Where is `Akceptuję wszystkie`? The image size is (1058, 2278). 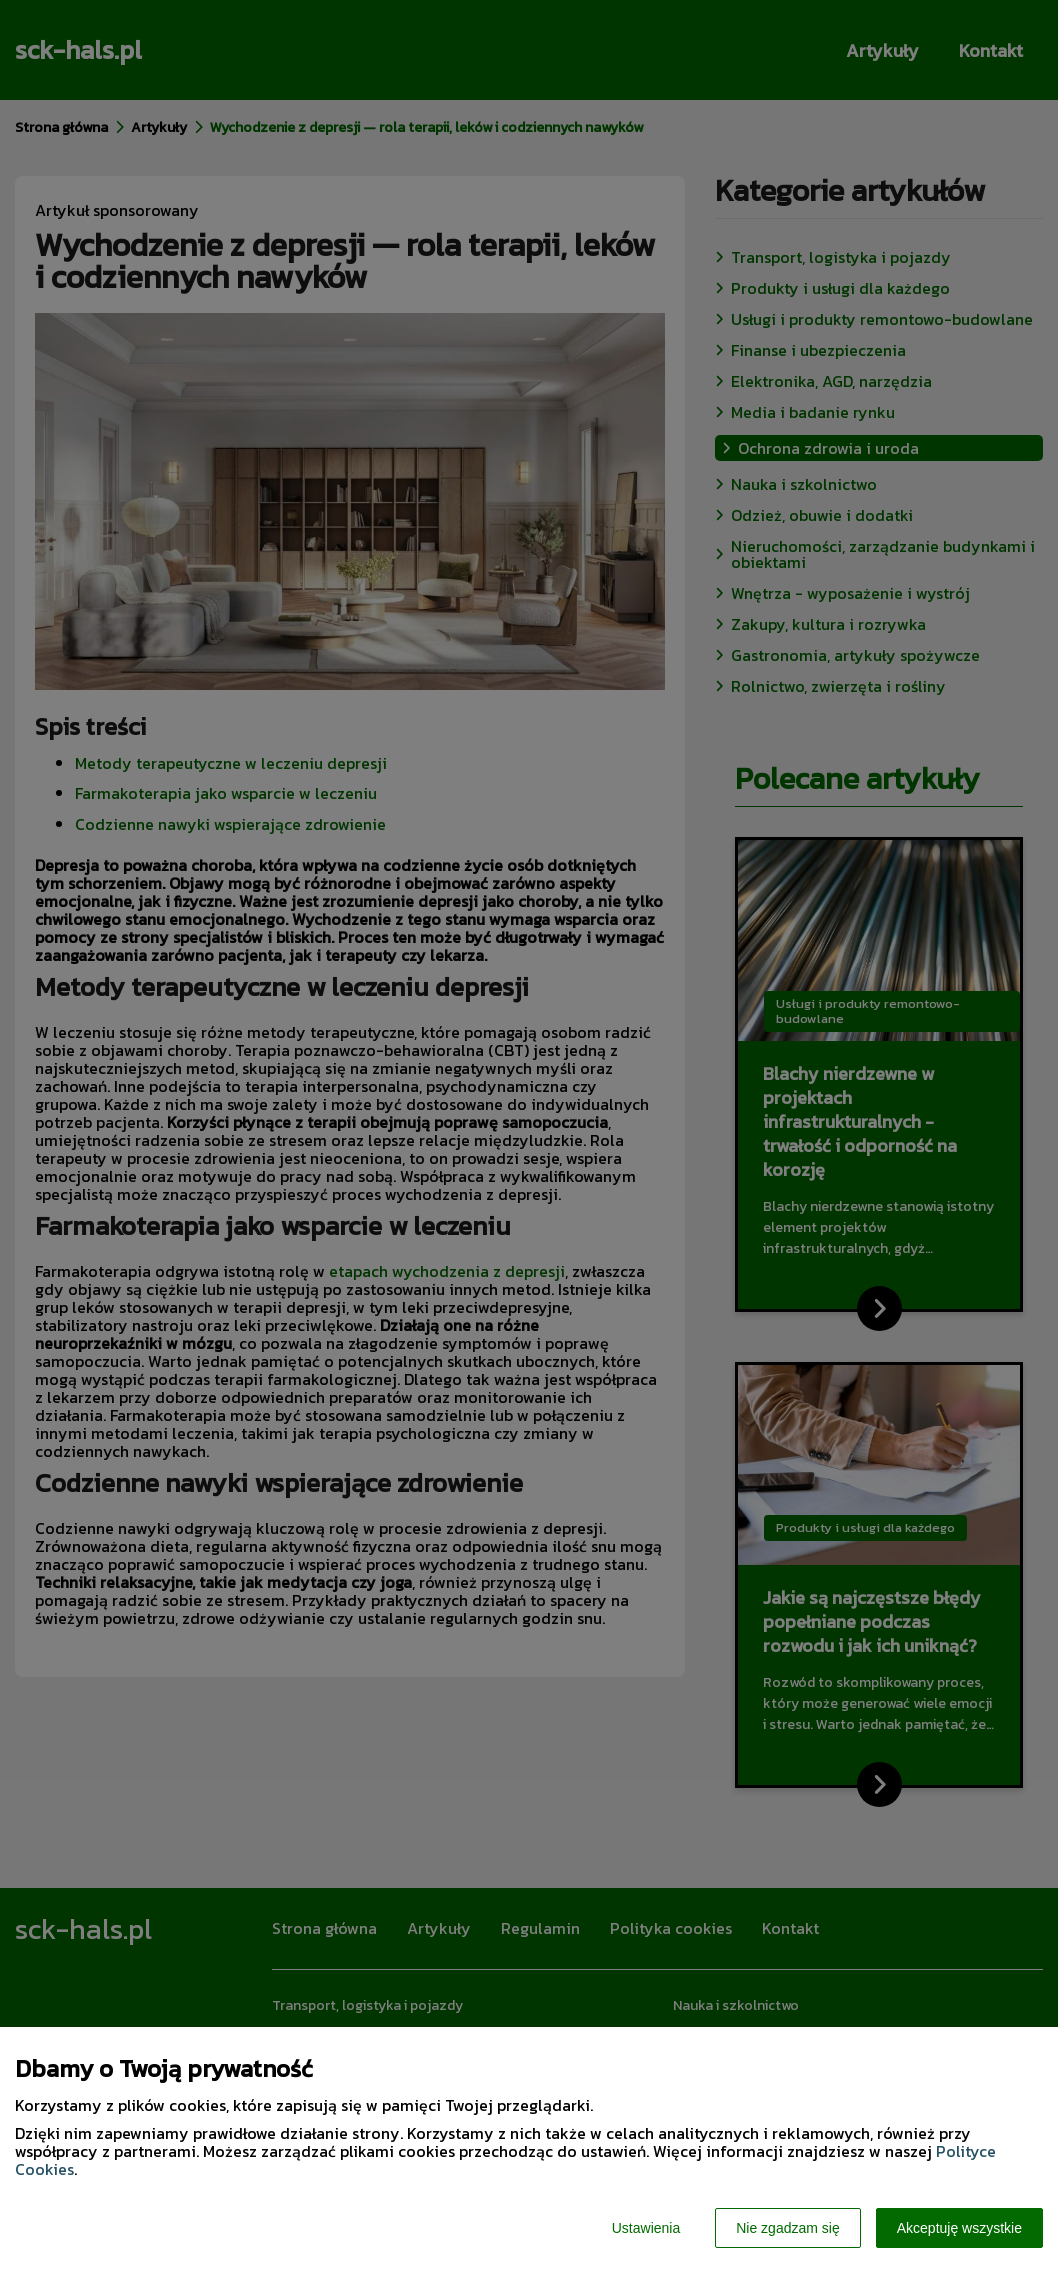 Akceptuję wszystkie is located at coordinates (959, 2228).